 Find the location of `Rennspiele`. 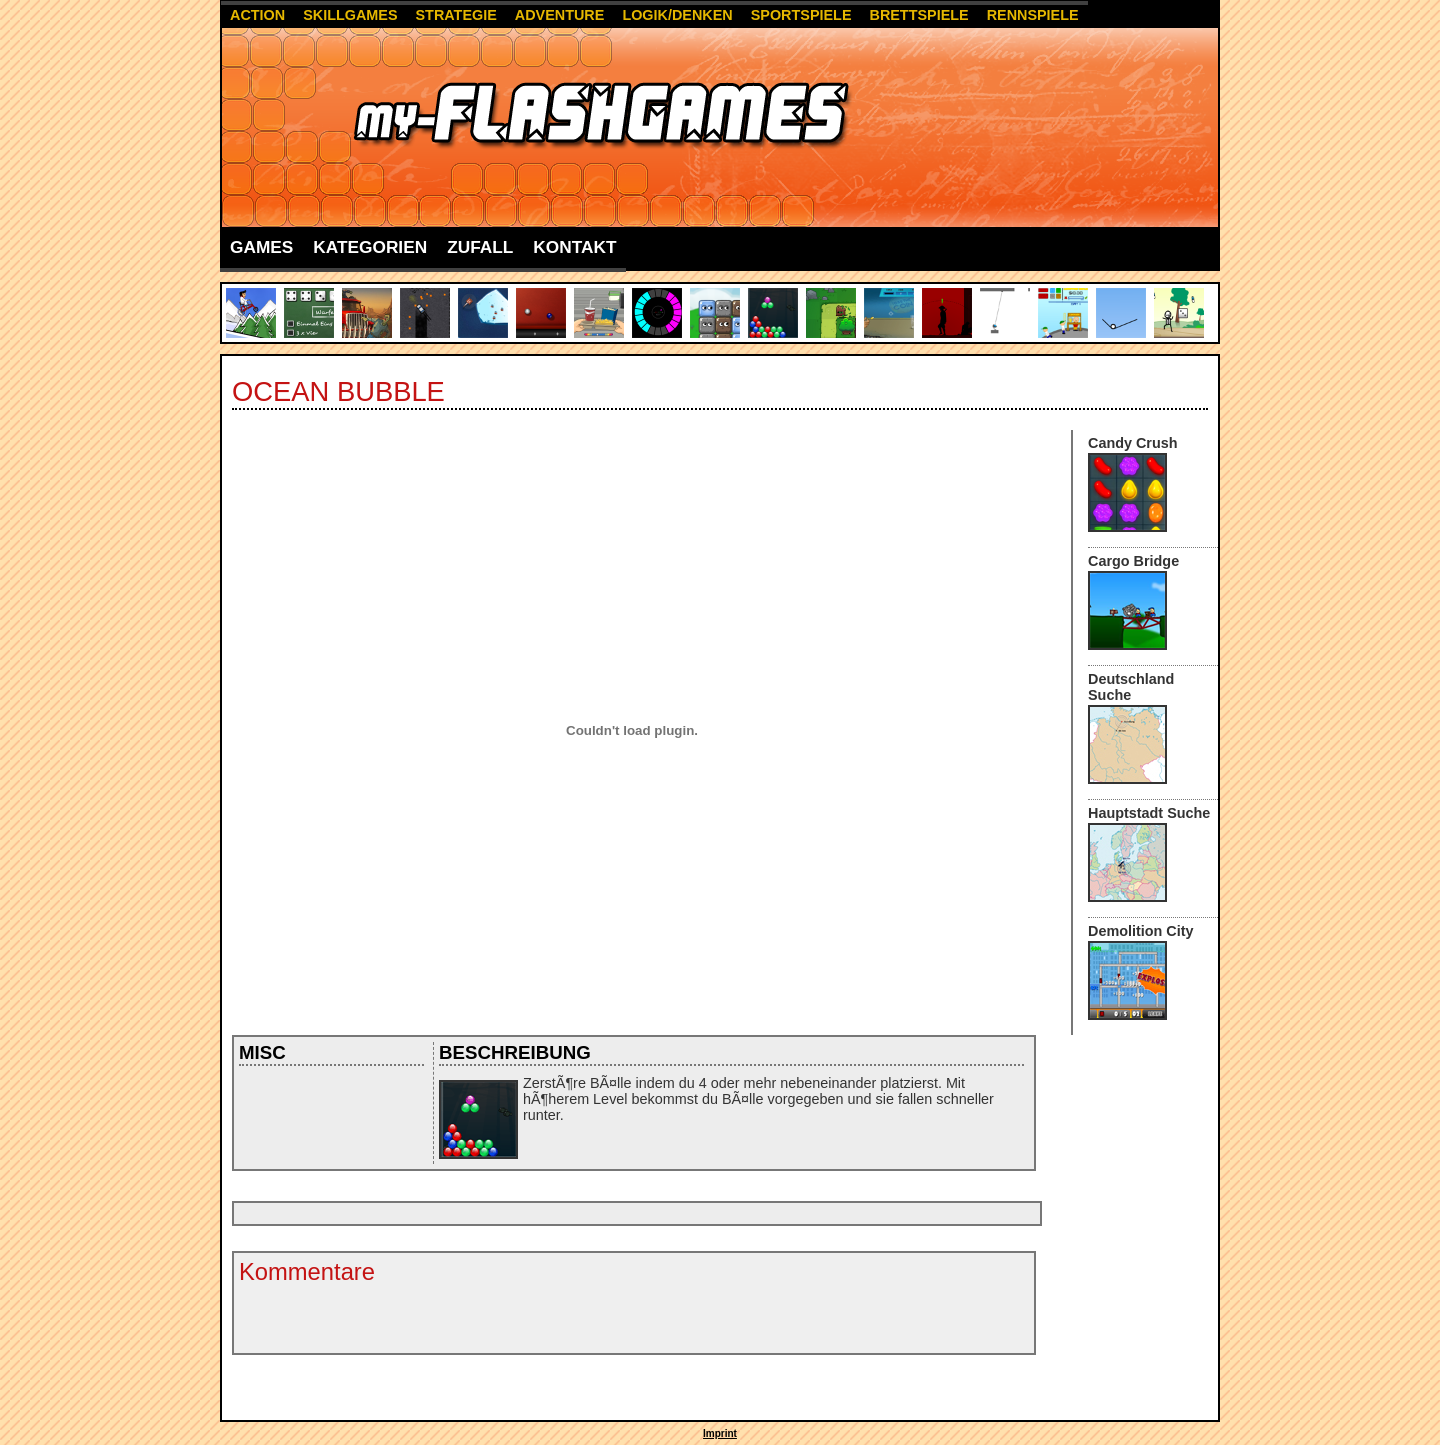

Rennspiele is located at coordinates (1033, 15).